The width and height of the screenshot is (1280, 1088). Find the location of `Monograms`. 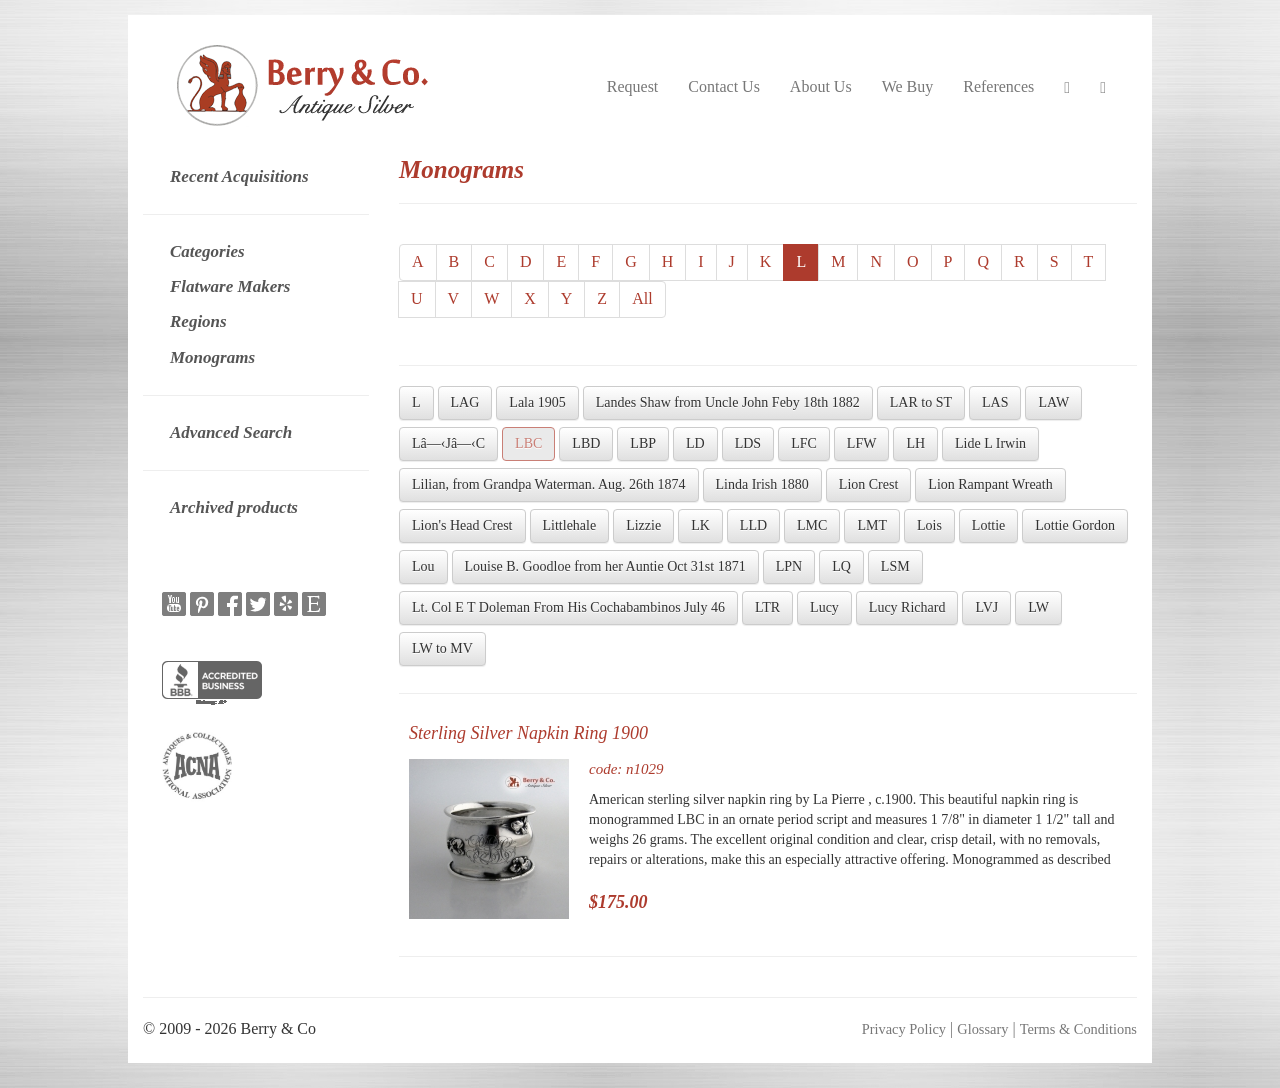

Monograms is located at coordinates (212, 357).